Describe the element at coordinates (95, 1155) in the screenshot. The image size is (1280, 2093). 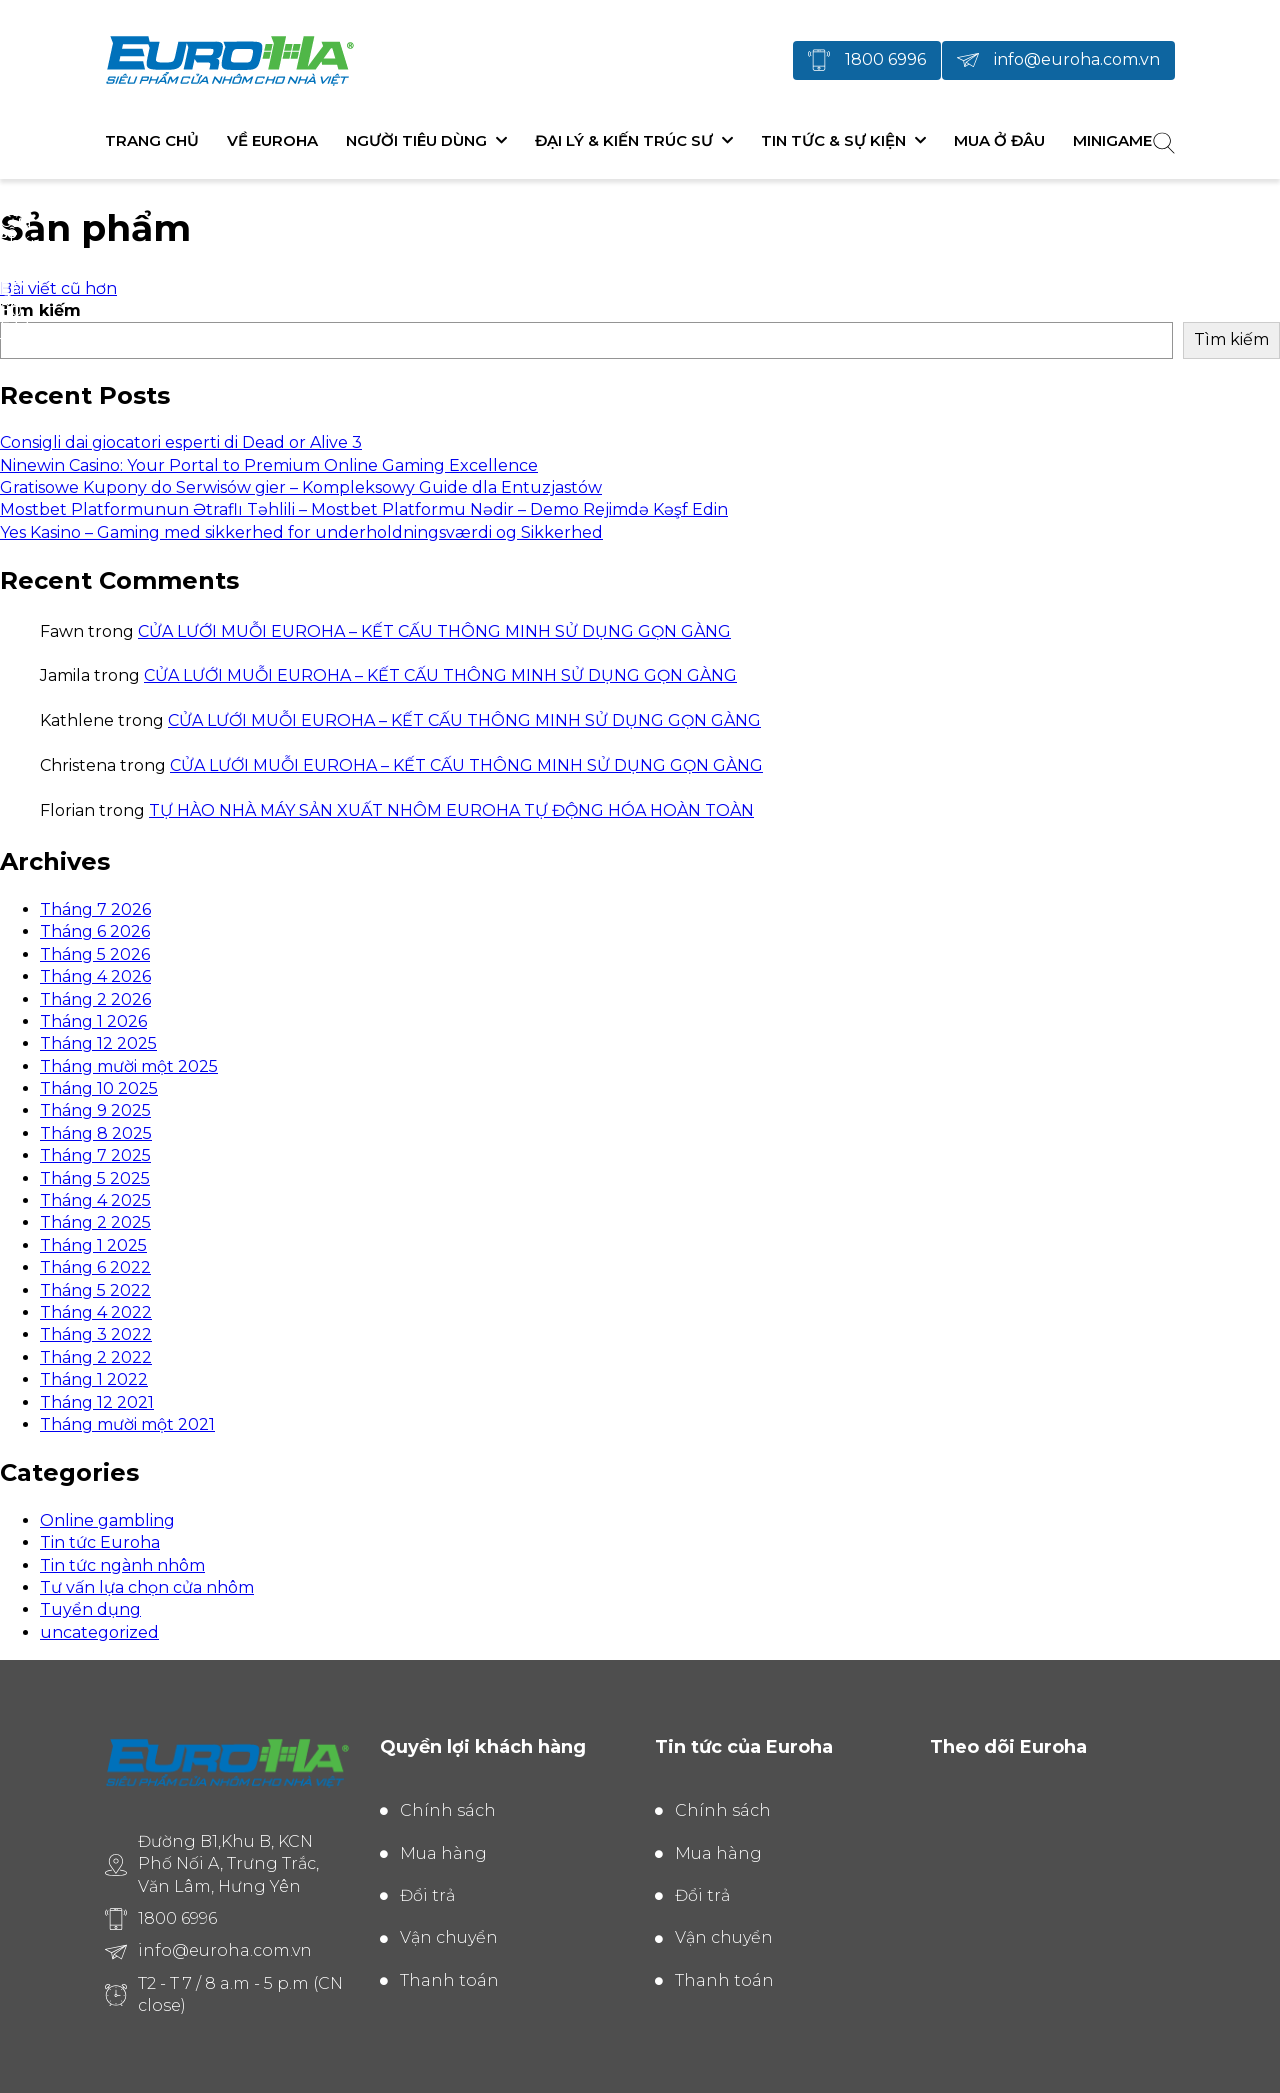
I see `Tháng 7 2025` at that location.